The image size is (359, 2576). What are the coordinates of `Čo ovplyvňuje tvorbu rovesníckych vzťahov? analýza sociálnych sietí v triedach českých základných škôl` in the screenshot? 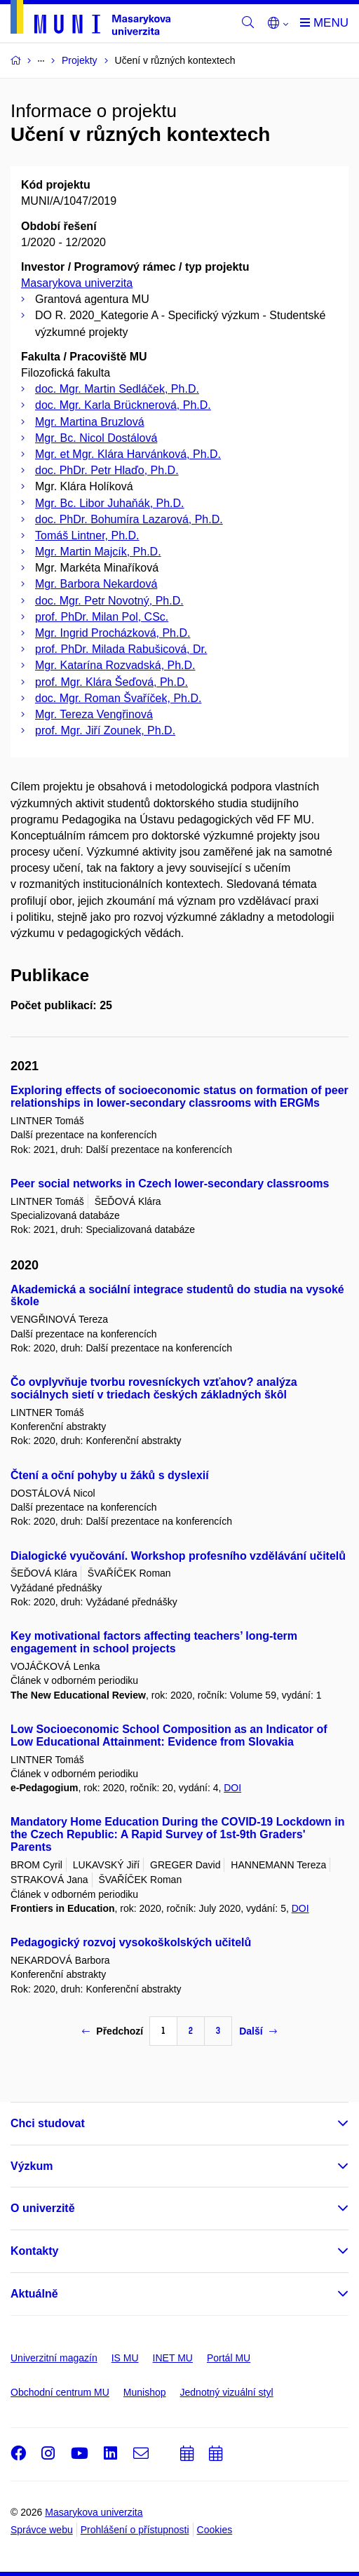 It's located at (154, 1388).